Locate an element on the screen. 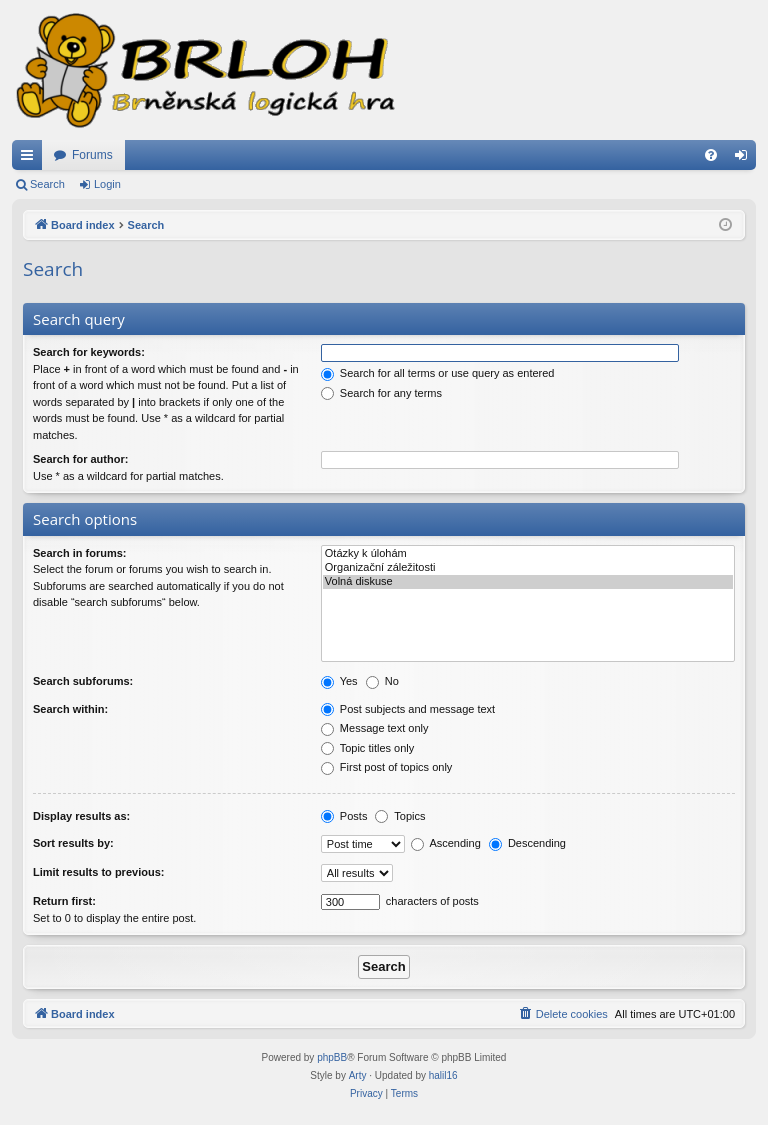  Search for keywords: is located at coordinates (89, 352).